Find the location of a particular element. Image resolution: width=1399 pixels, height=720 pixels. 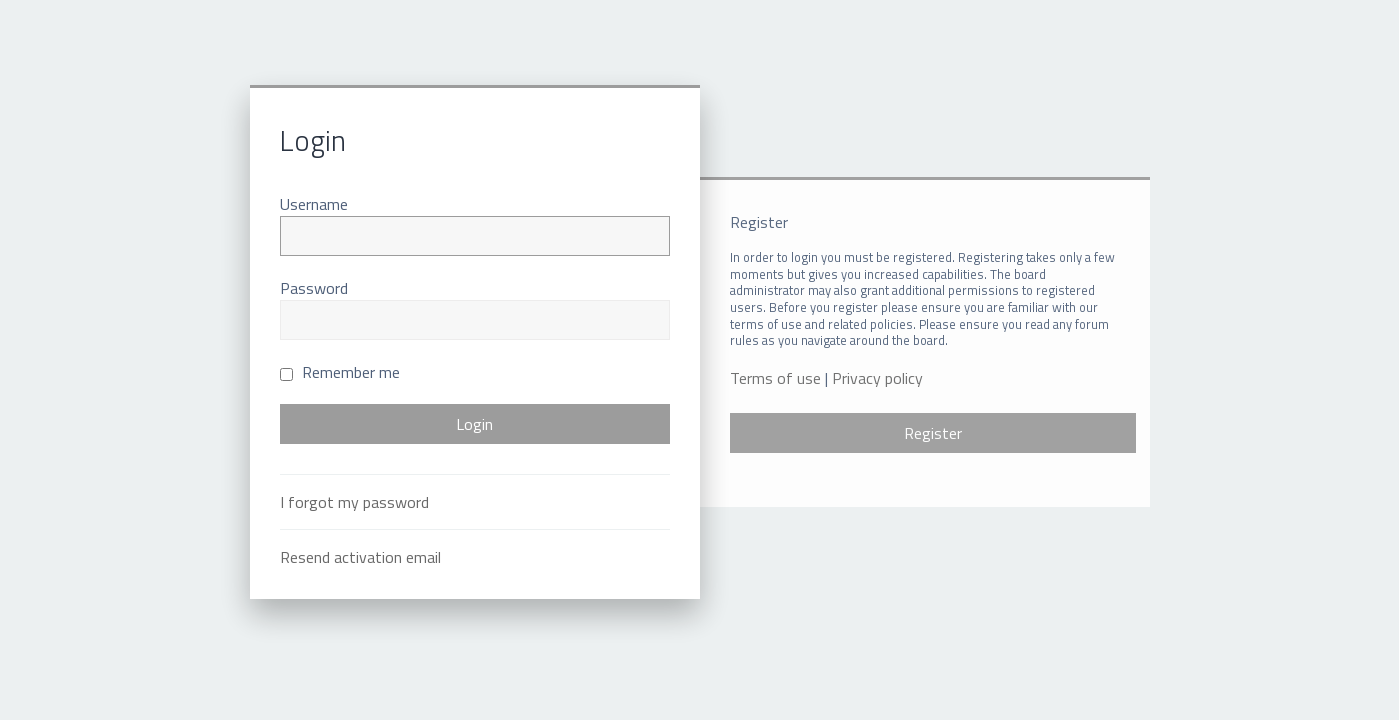

Privacy policy is located at coordinates (877, 378).